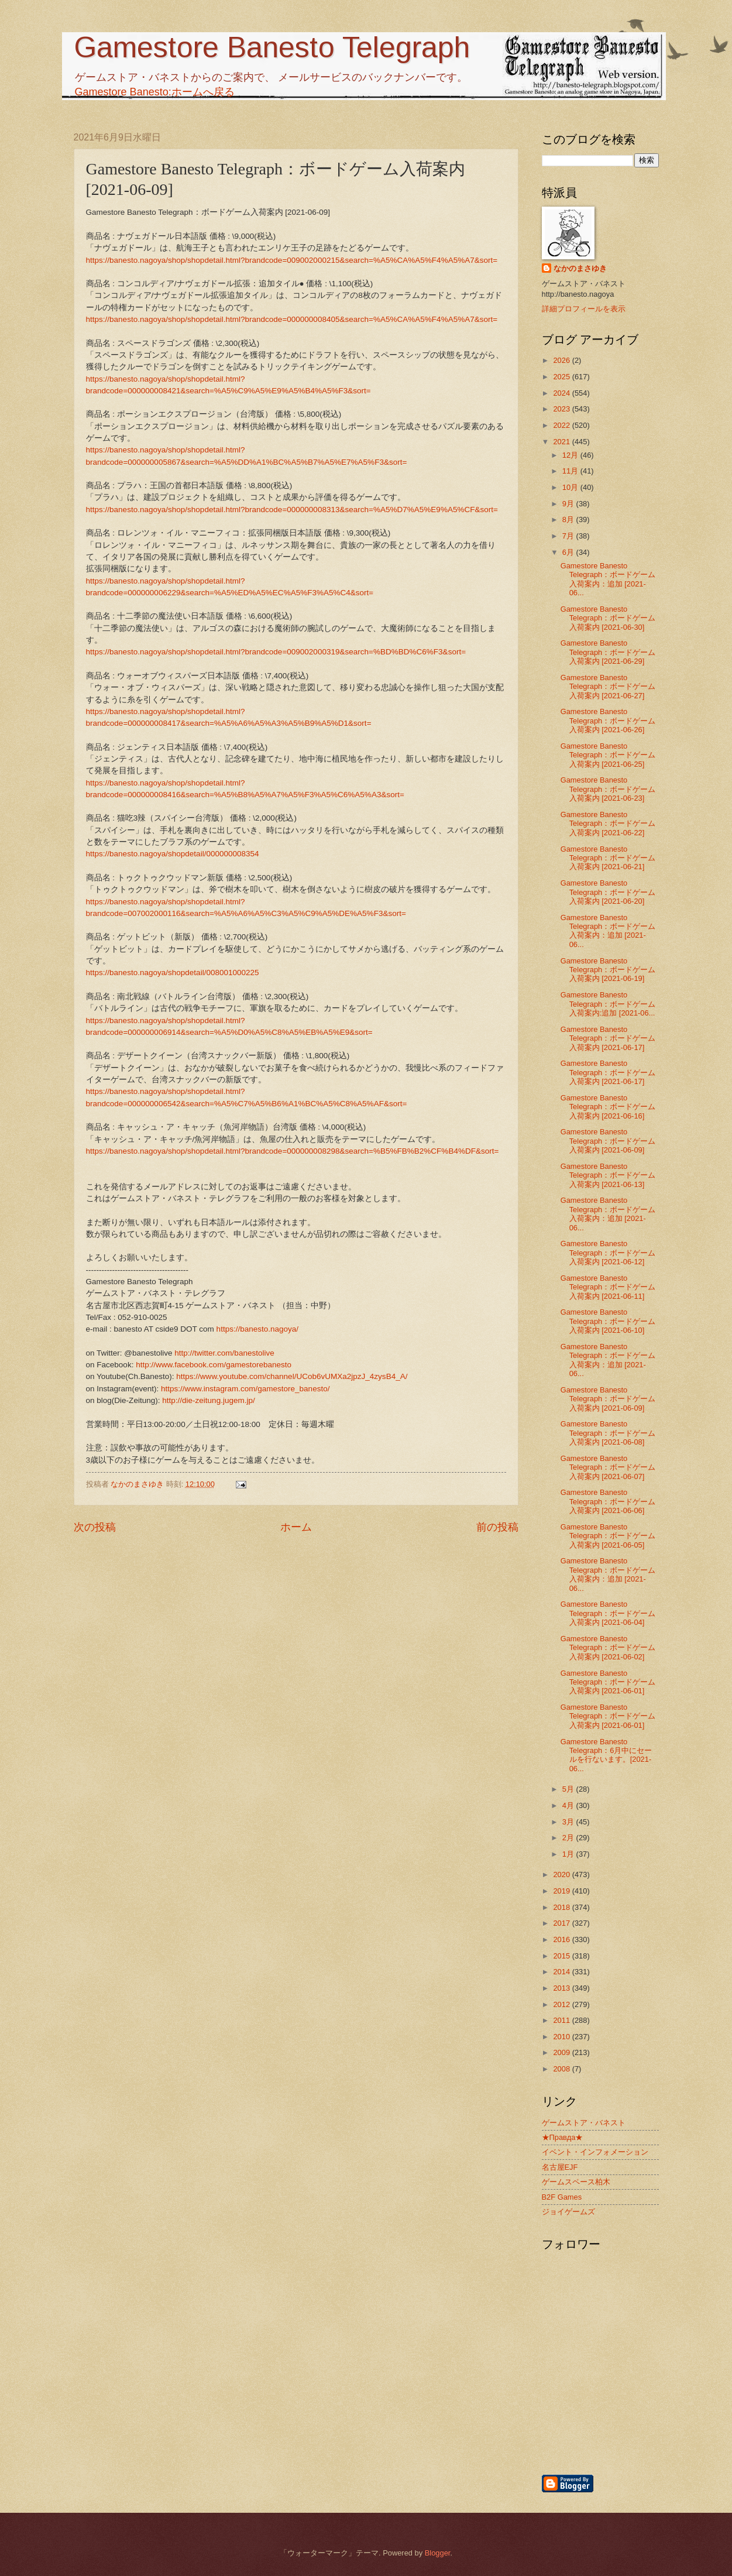 The height and width of the screenshot is (2576, 732). Describe the element at coordinates (562, 1988) in the screenshot. I see `2013` at that location.